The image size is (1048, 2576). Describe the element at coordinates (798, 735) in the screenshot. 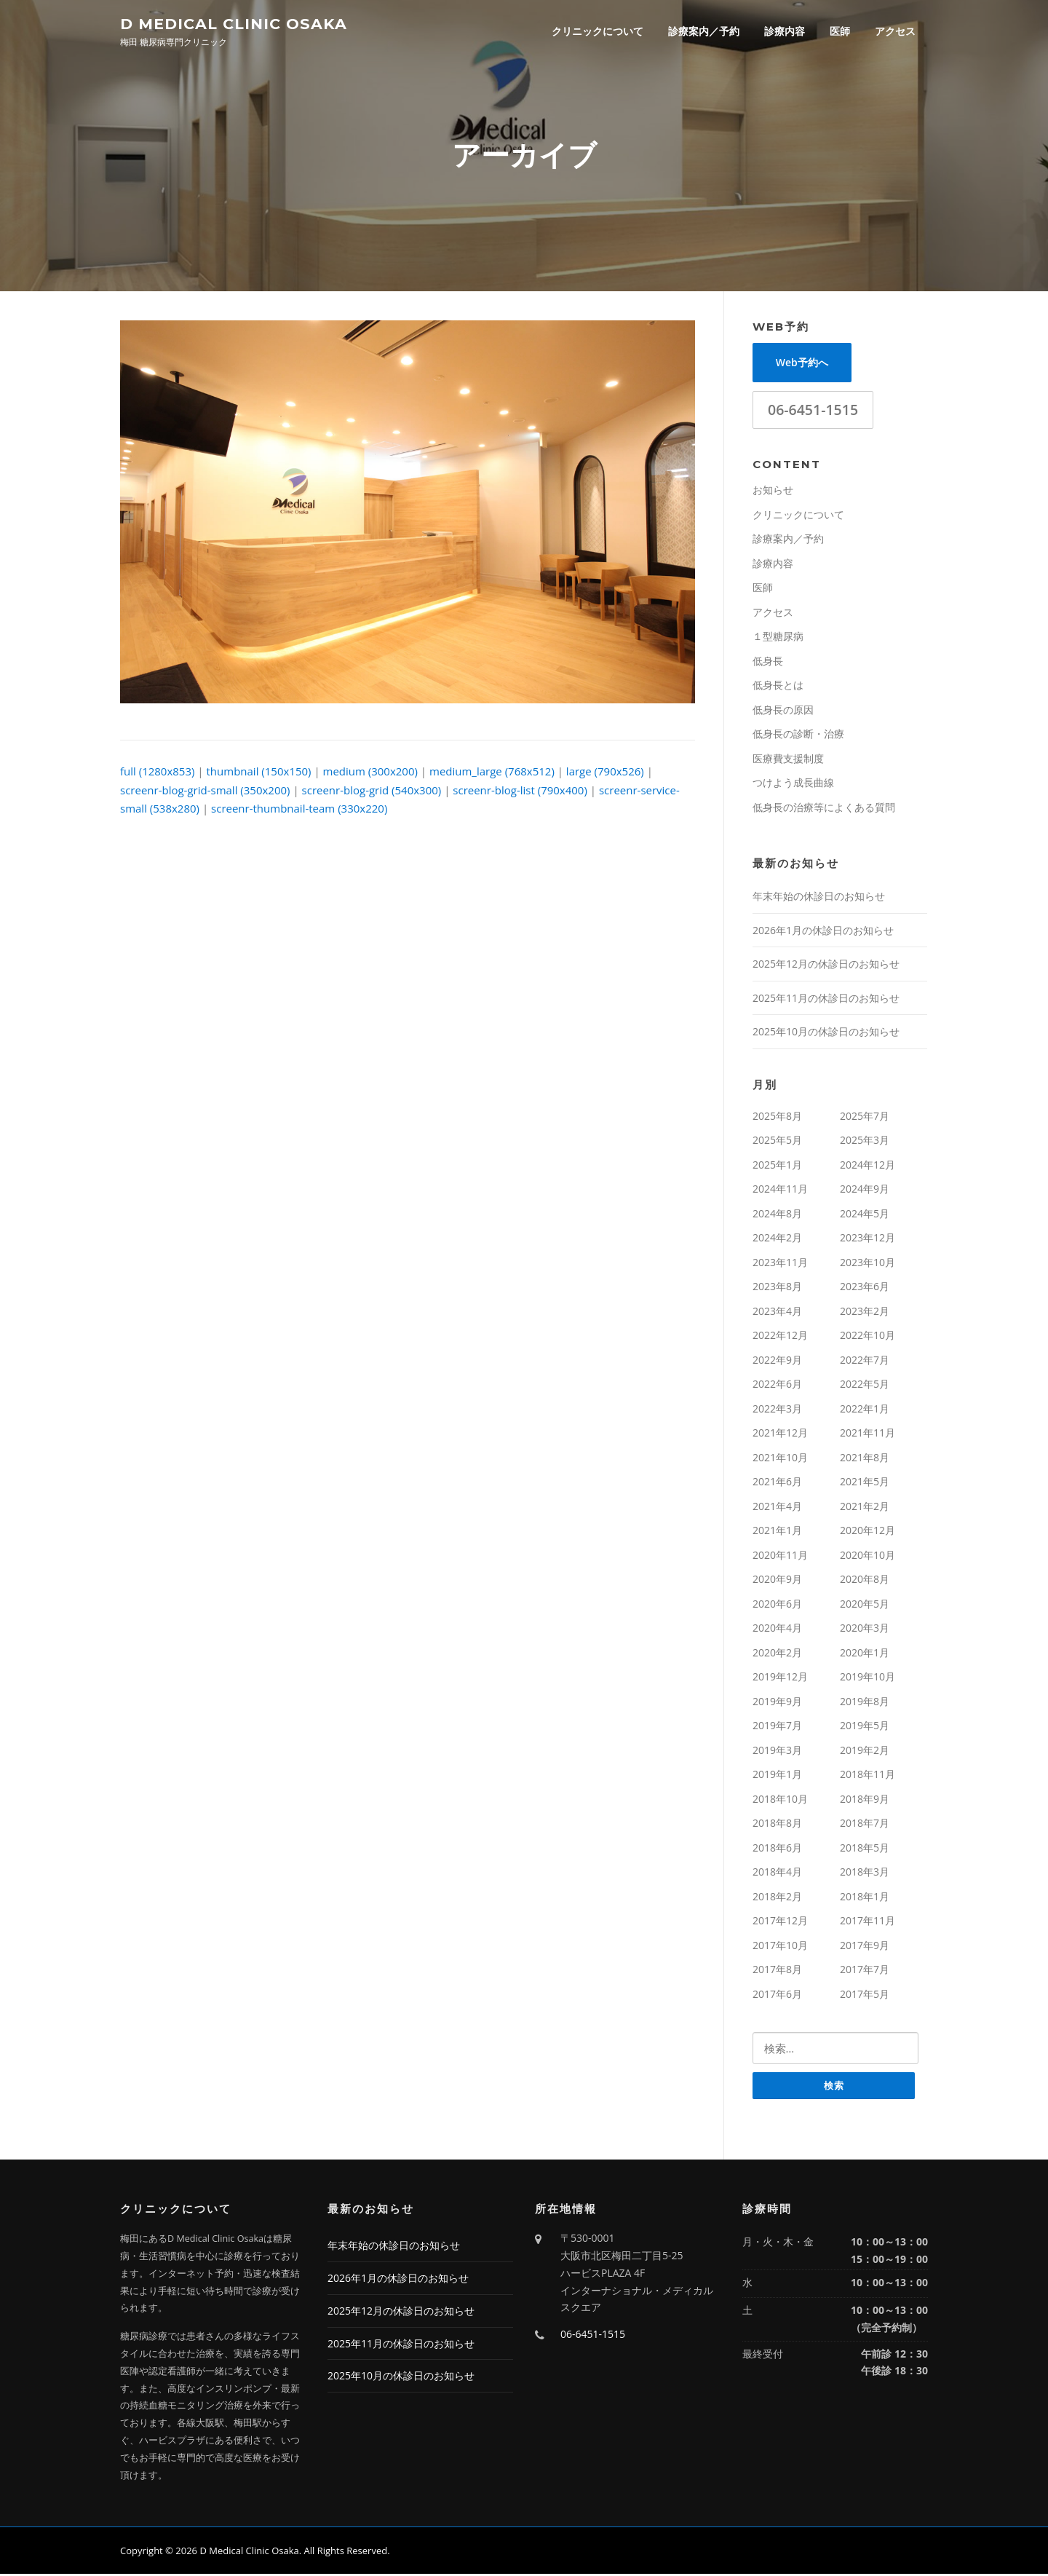

I see `低身長の診断・治療` at that location.